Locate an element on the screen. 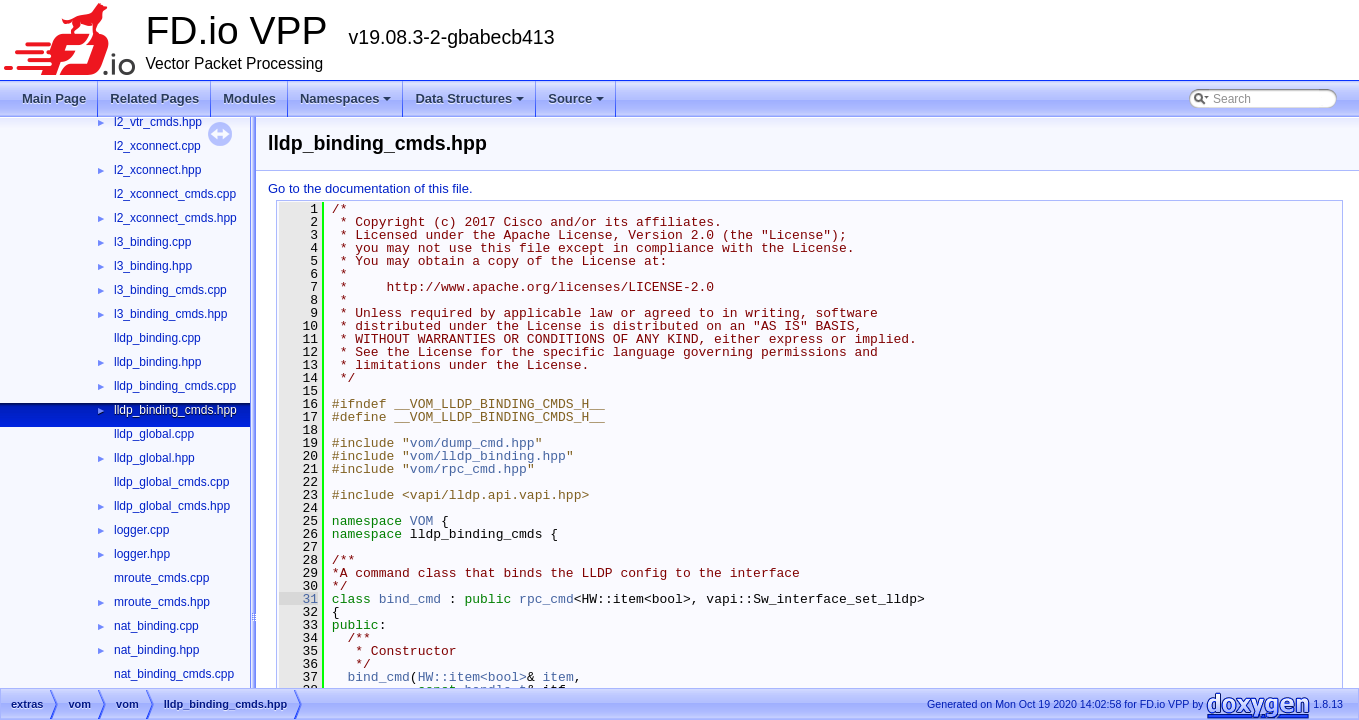 The width and height of the screenshot is (1359, 720). lldp_global_cmds.hpp is located at coordinates (172, 506).